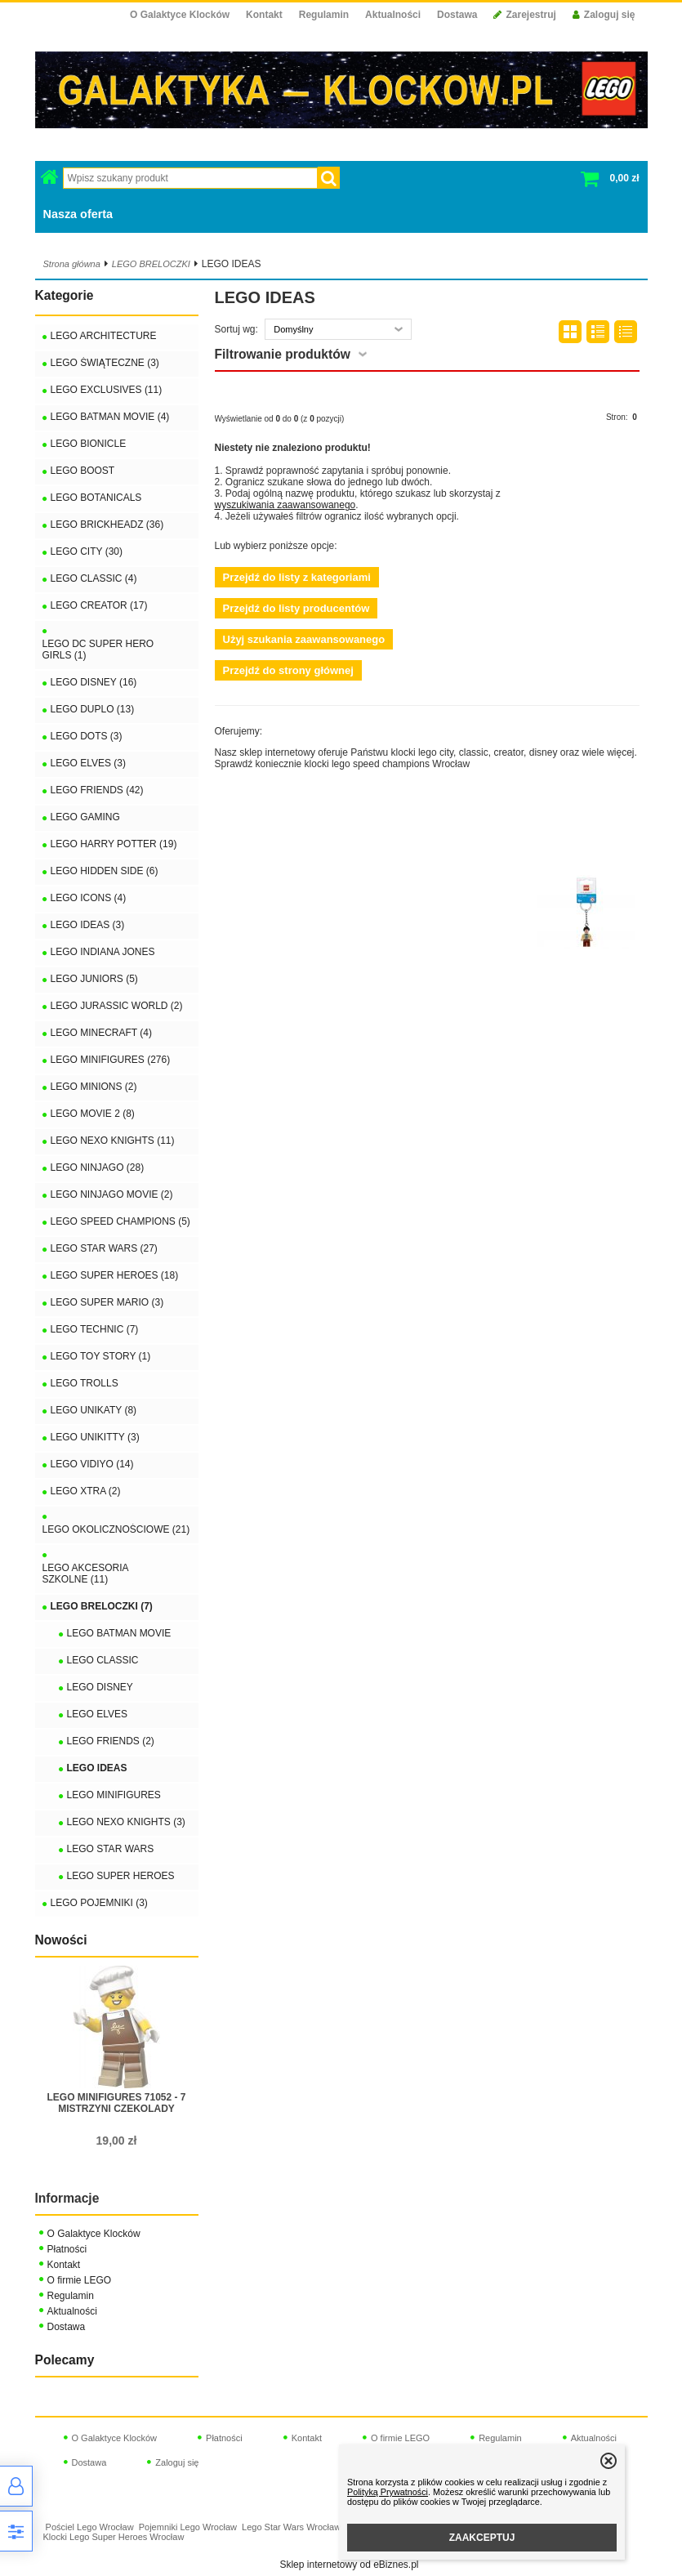 This screenshot has width=682, height=2576. Describe the element at coordinates (84, 1383) in the screenshot. I see `LEGO TROLLS` at that location.